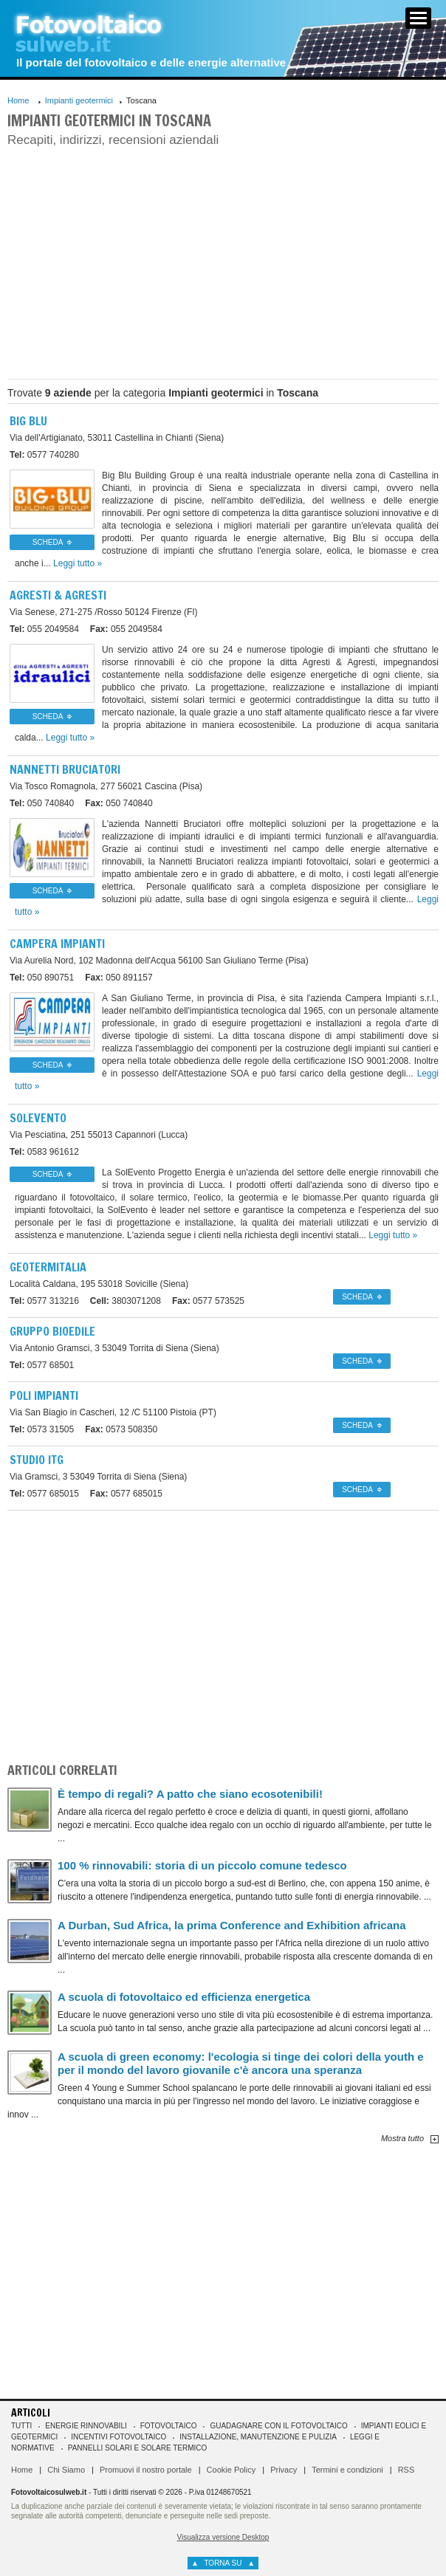 The width and height of the screenshot is (446, 2576). Describe the element at coordinates (146, 2469) in the screenshot. I see `Promuovi il nostro portale` at that location.